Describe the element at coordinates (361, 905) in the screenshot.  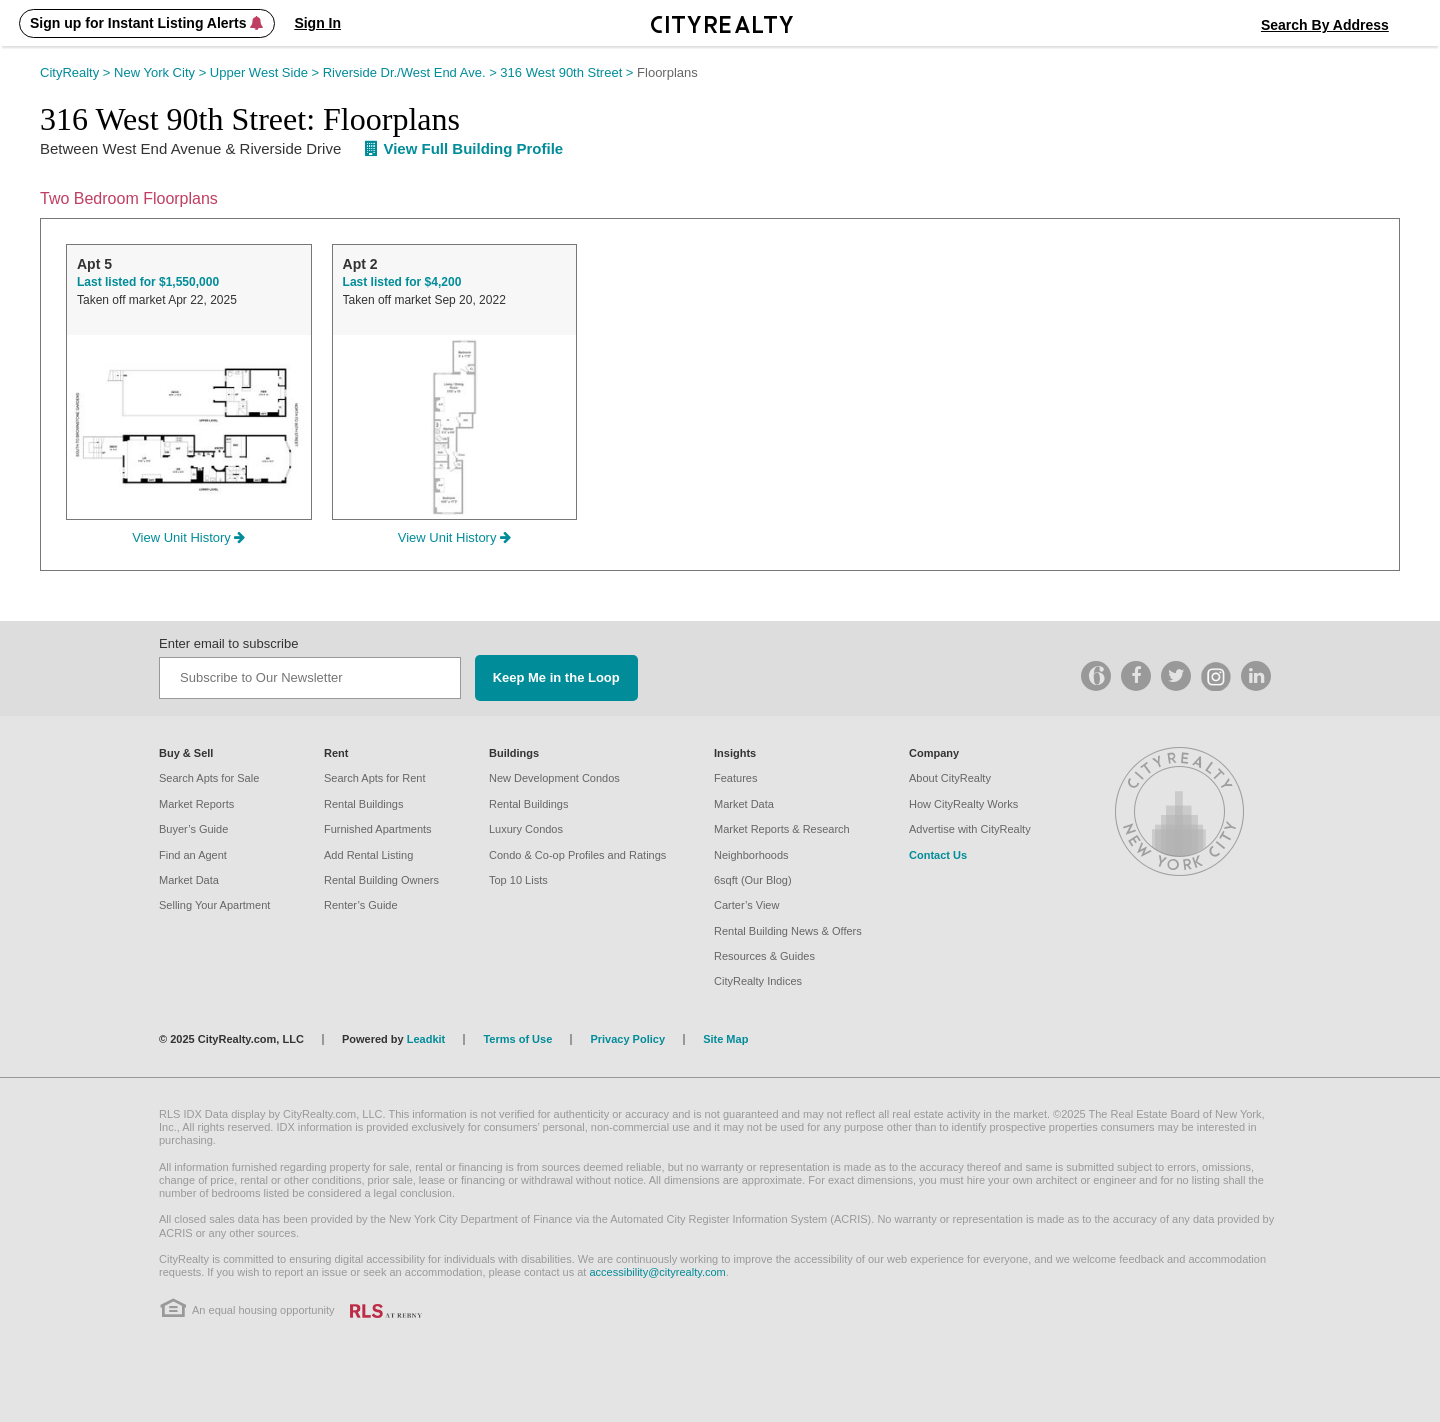
I see `Renter’s Guide` at that location.